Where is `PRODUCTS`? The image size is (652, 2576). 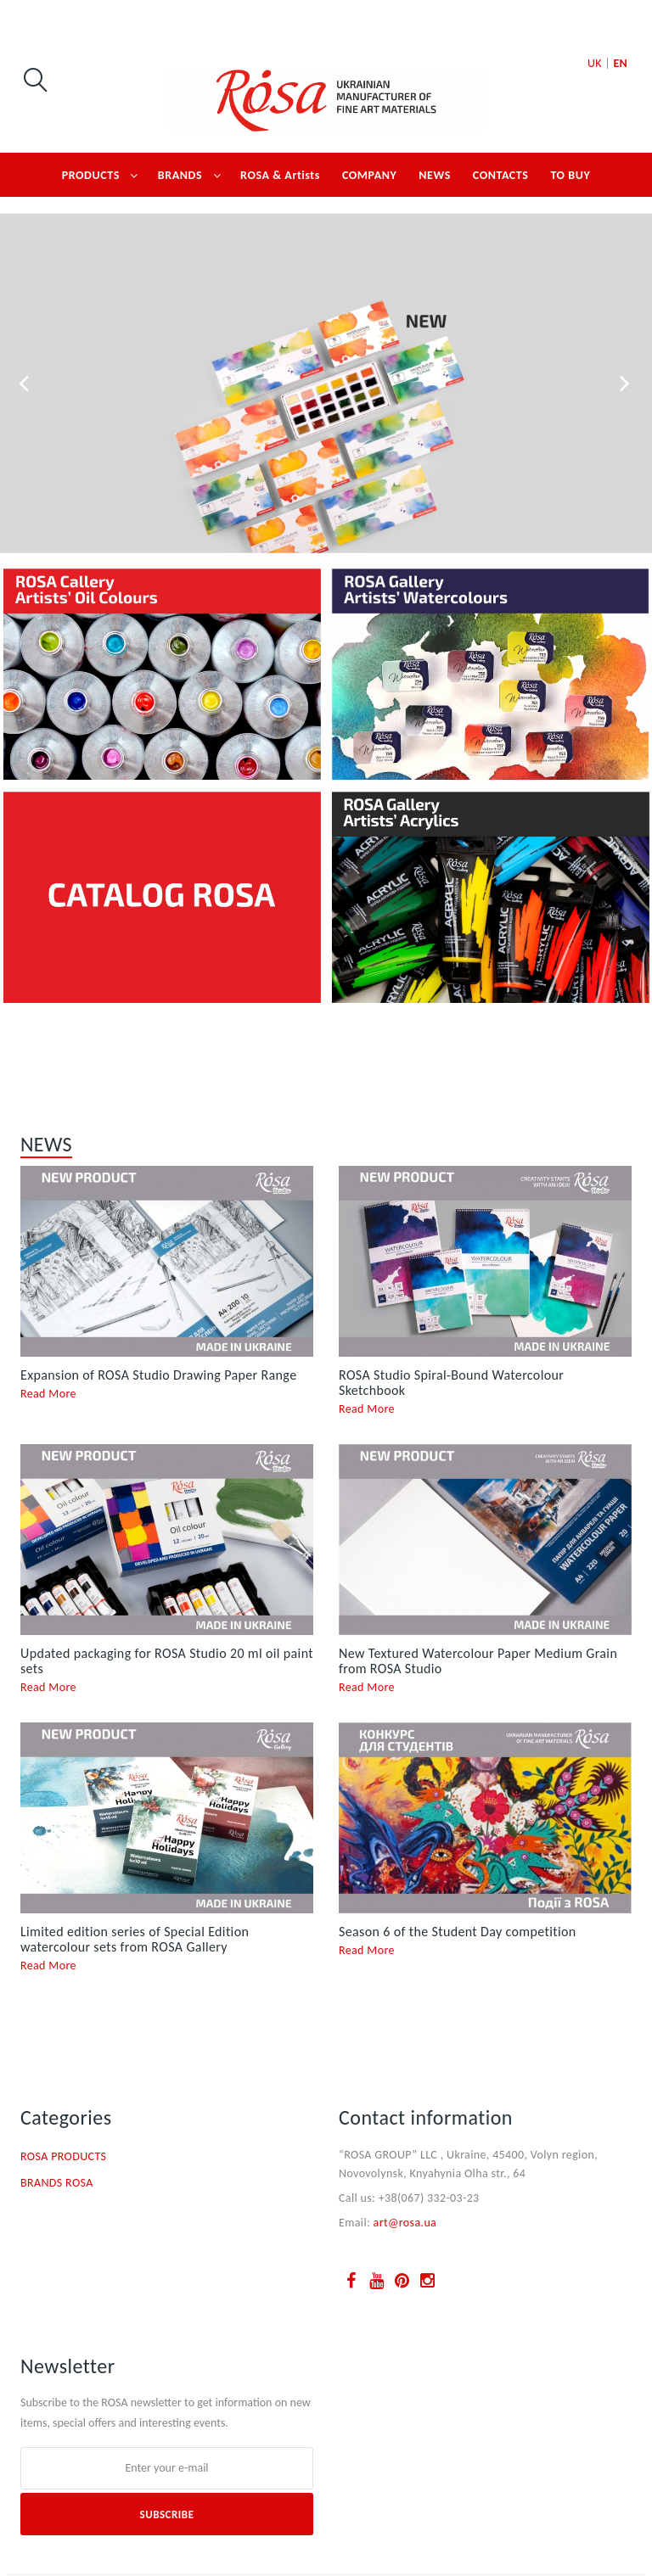 PRODUCTS is located at coordinates (91, 175).